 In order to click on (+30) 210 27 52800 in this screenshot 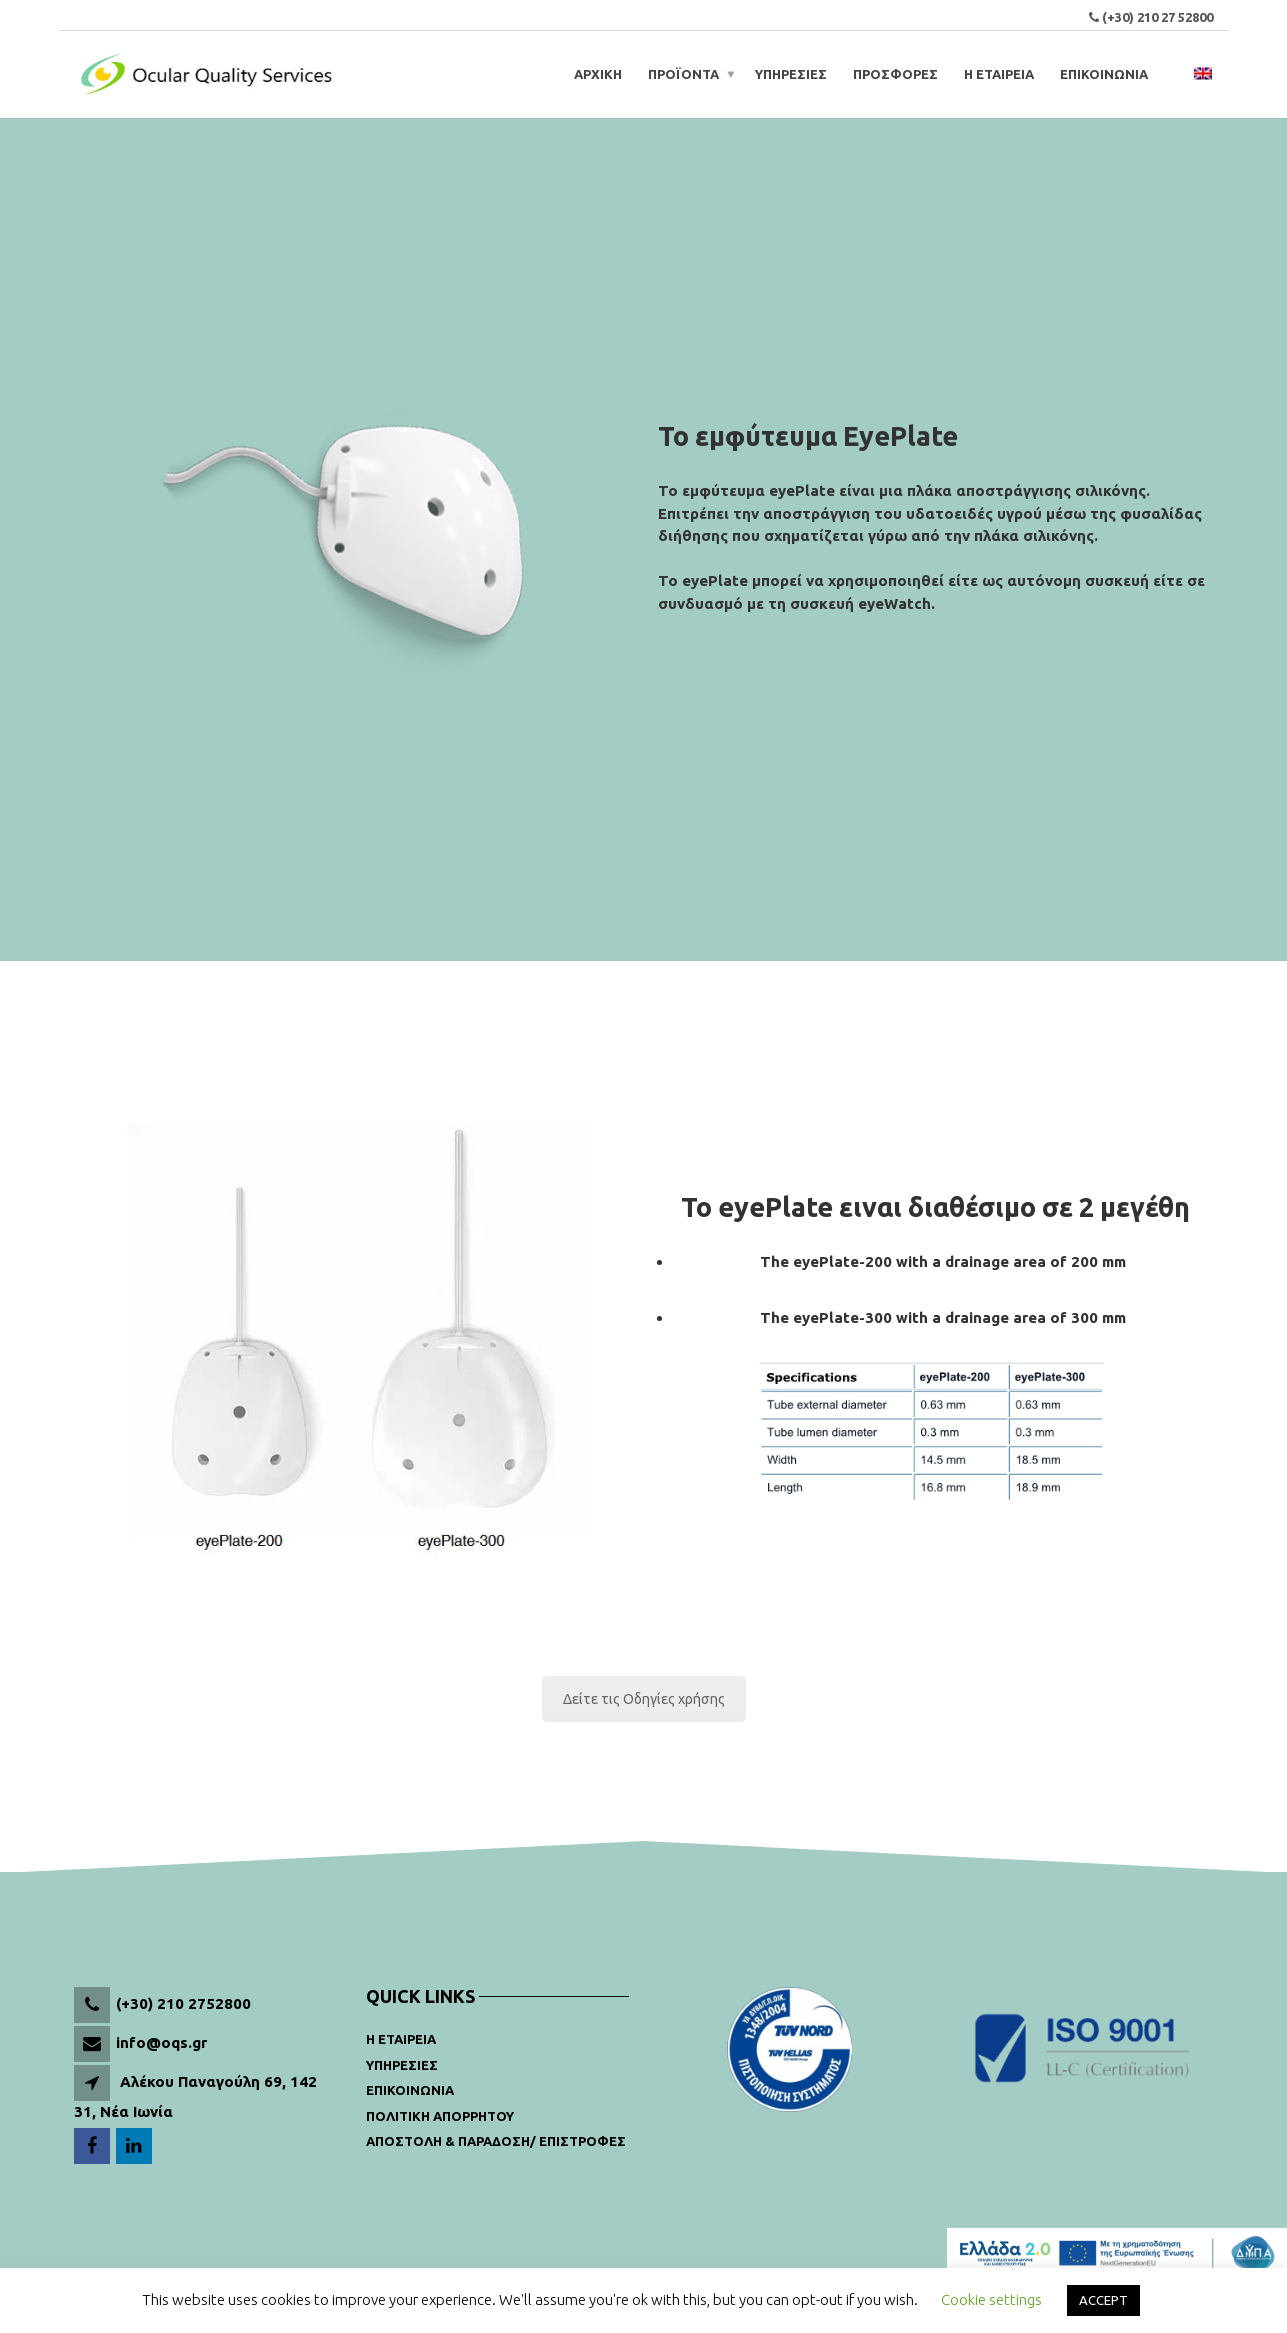, I will do `click(1157, 17)`.